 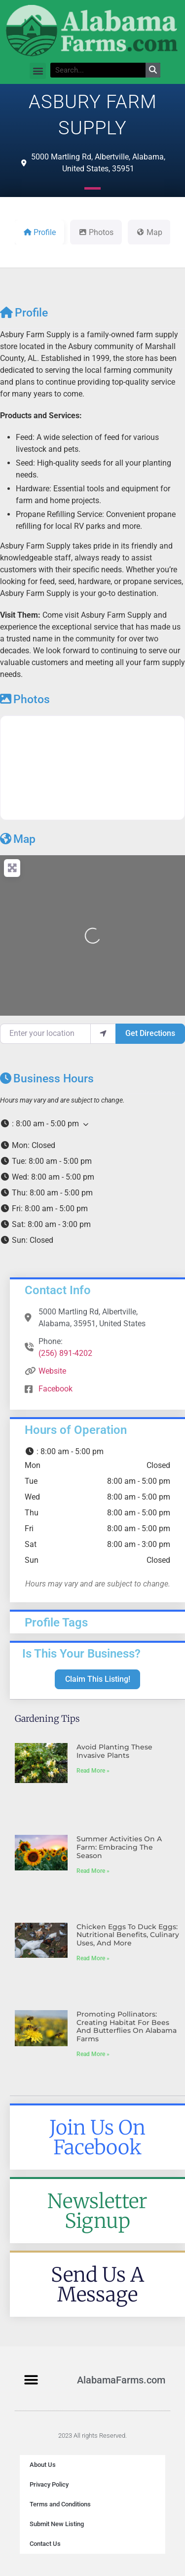 I want to click on Read More » [Read more about Summer Activities on a Farm: Embracing the Season], so click(x=93, y=1870).